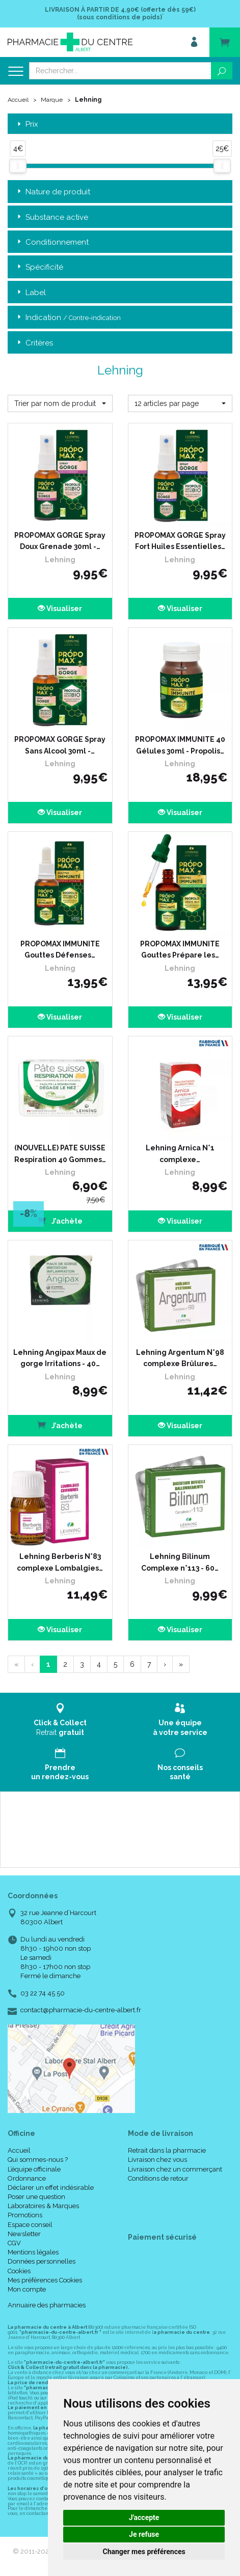 This screenshot has height=2576, width=240. What do you see at coordinates (52, 192) in the screenshot?
I see `Nature de produit` at bounding box center [52, 192].